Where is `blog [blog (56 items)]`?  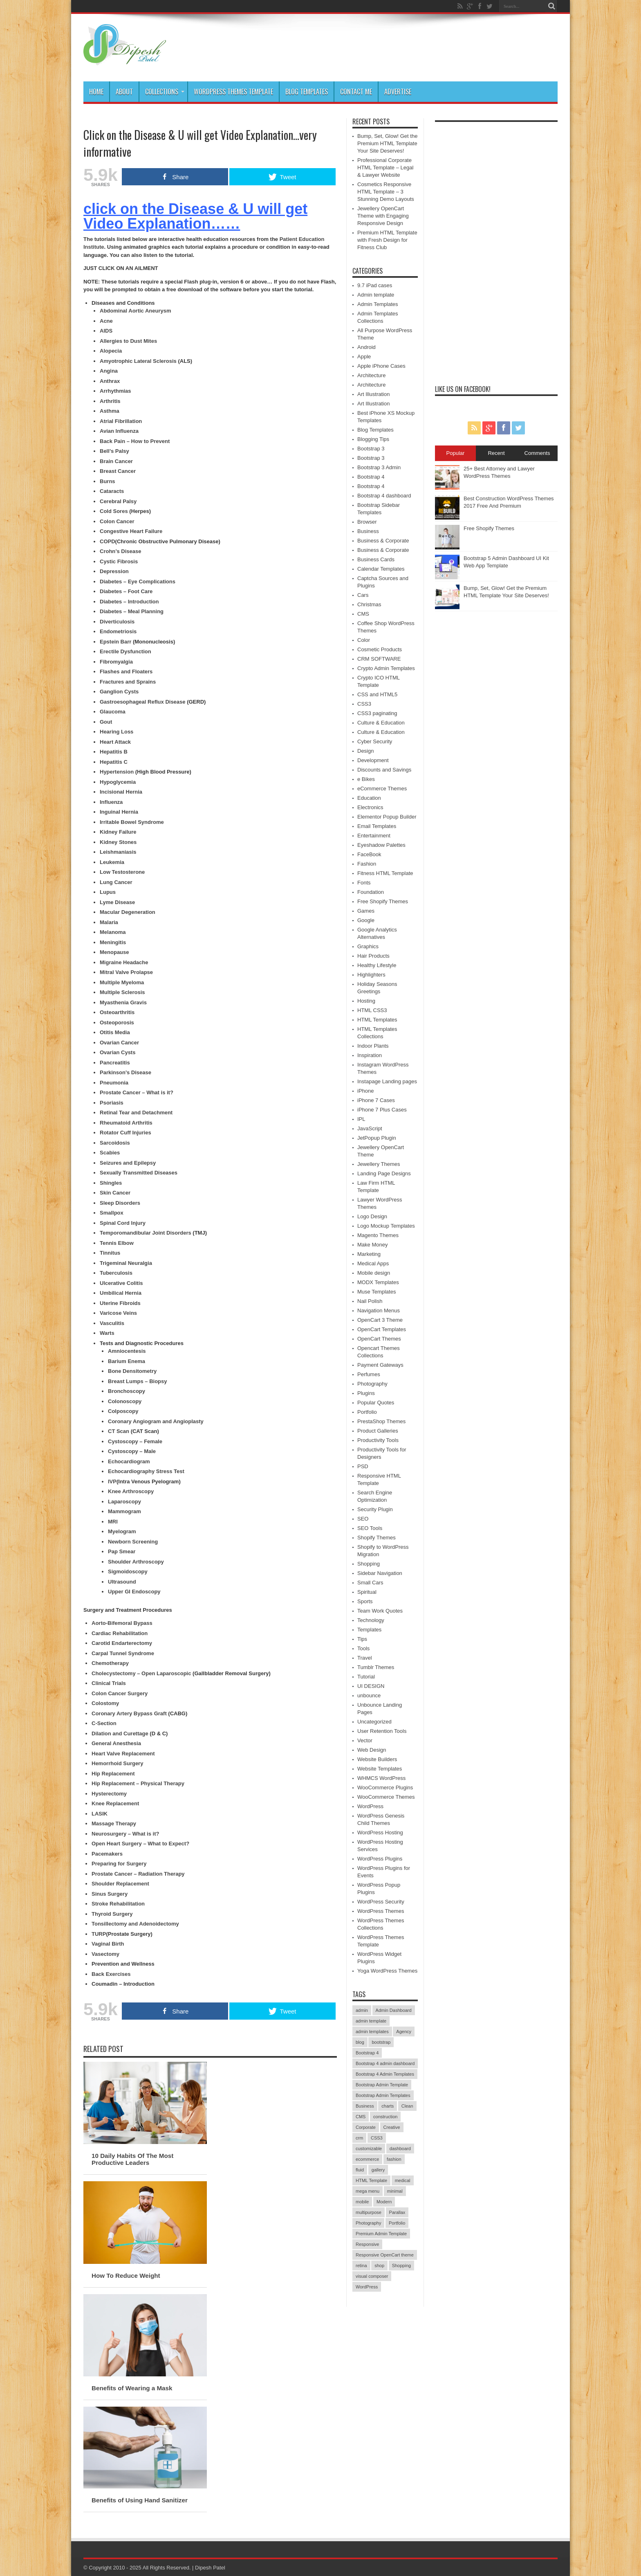
blog [blog (56 items)] is located at coordinates (360, 2042).